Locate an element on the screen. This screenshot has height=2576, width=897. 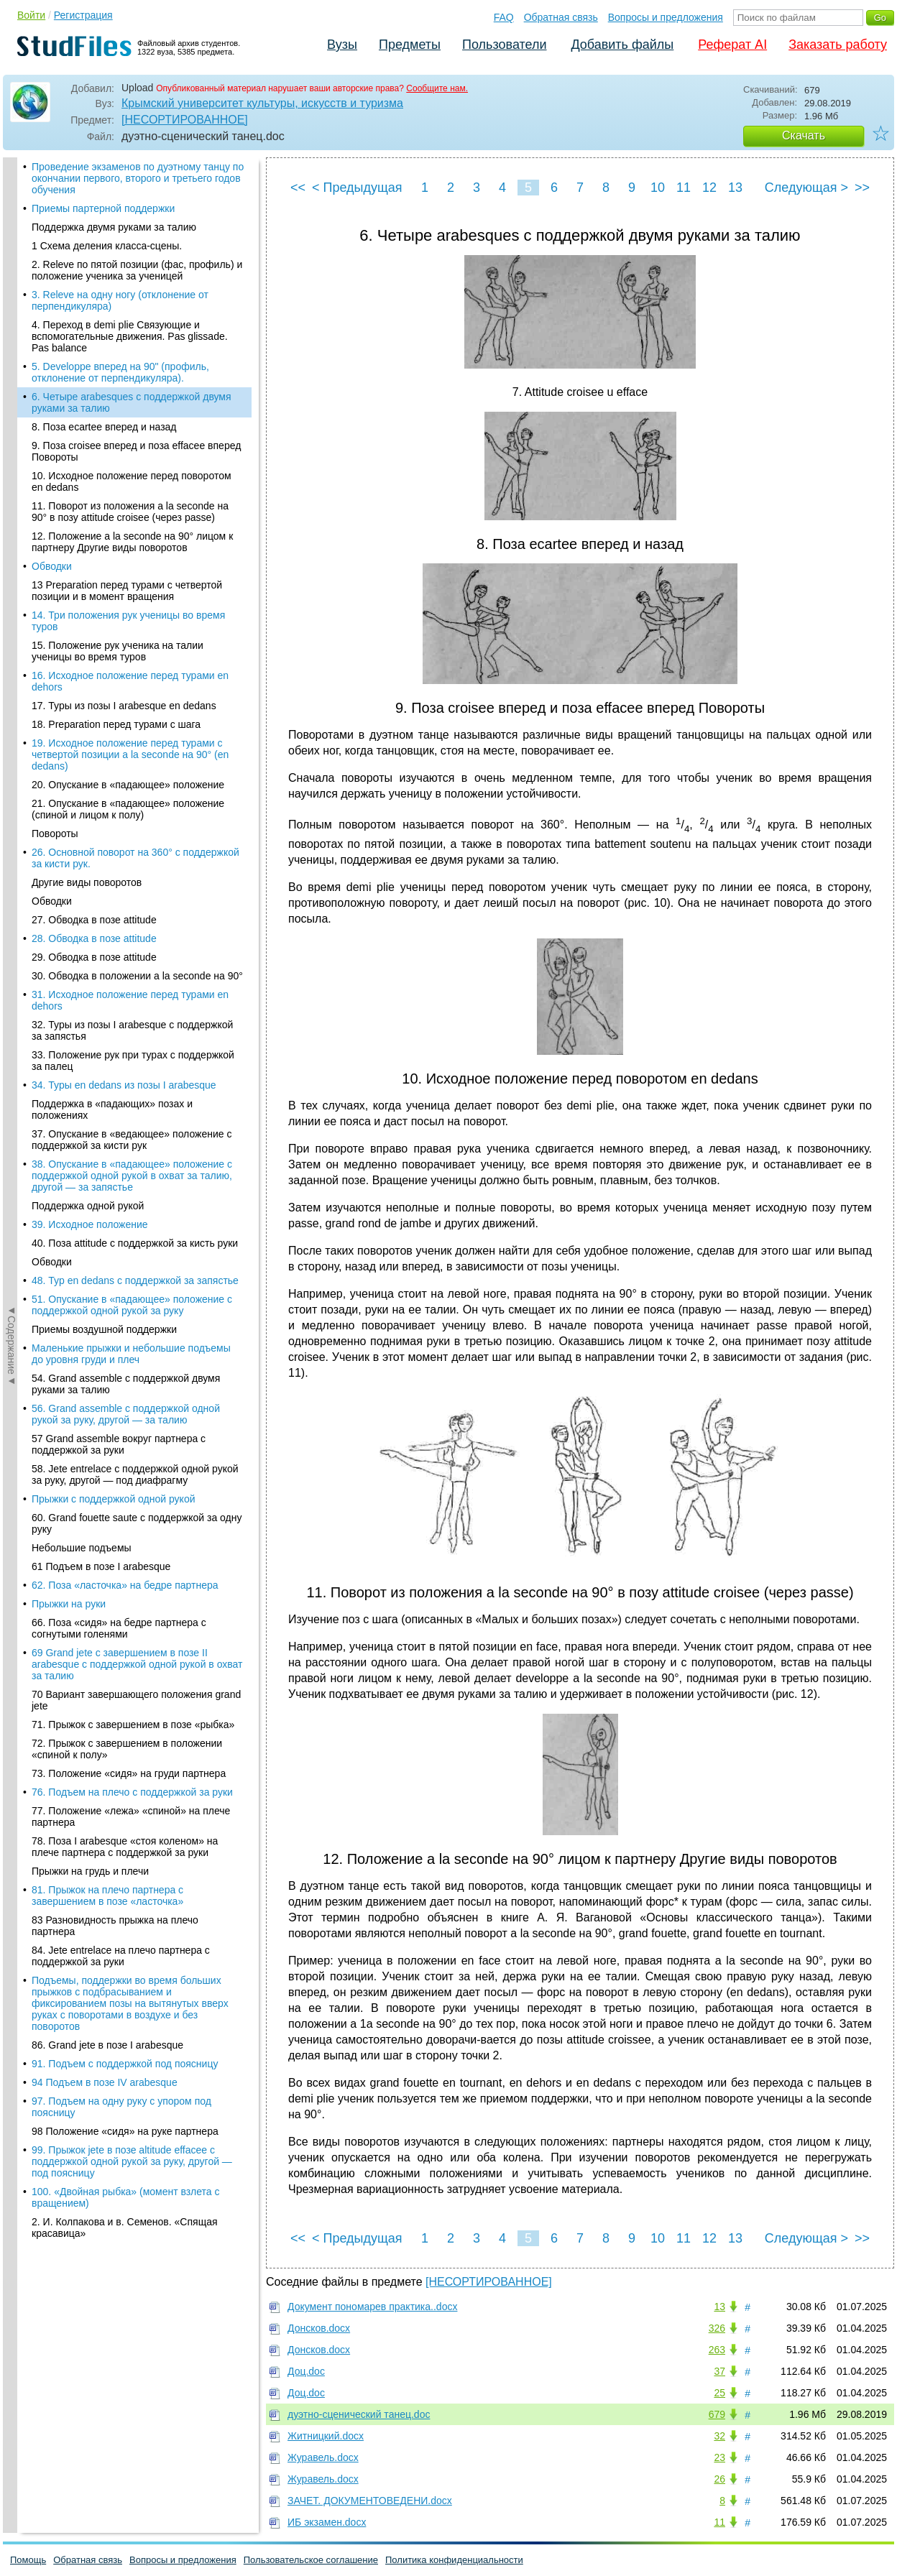
Регистрация is located at coordinates (83, 15).